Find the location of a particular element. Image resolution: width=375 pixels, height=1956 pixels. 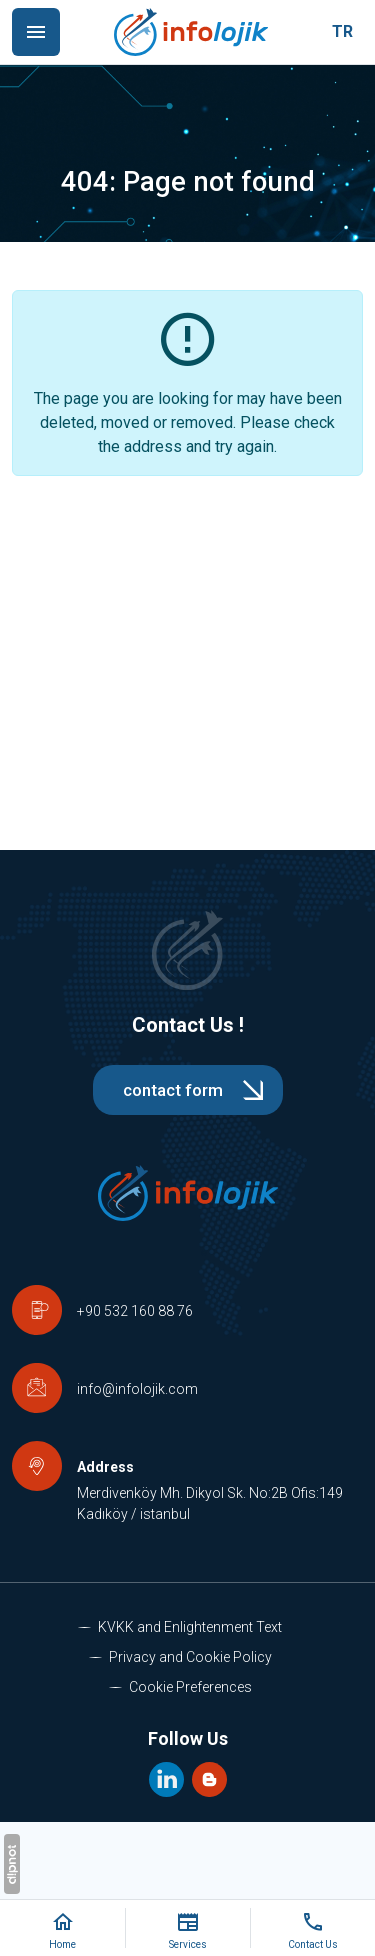

Cookie Preferences [button] is located at coordinates (190, 1687).